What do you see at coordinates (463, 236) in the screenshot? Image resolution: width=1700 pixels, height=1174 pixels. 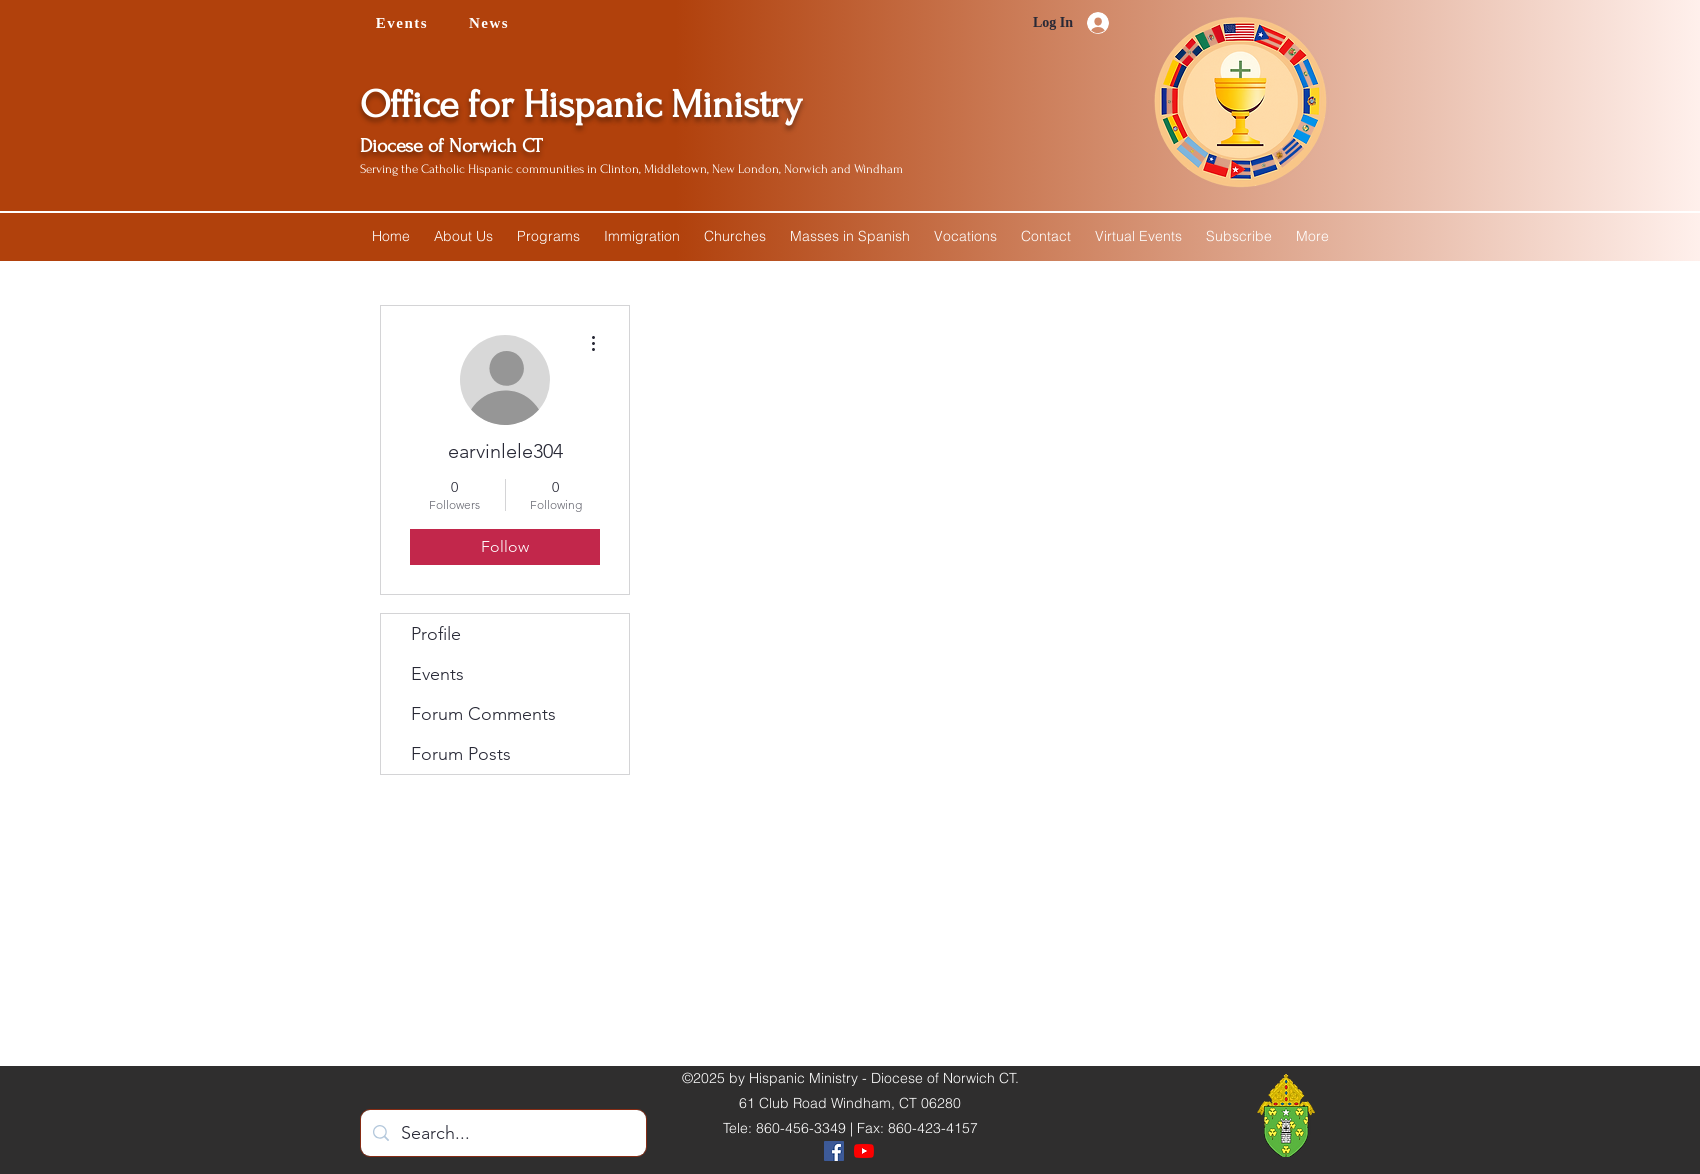 I see `[button]` at bounding box center [463, 236].